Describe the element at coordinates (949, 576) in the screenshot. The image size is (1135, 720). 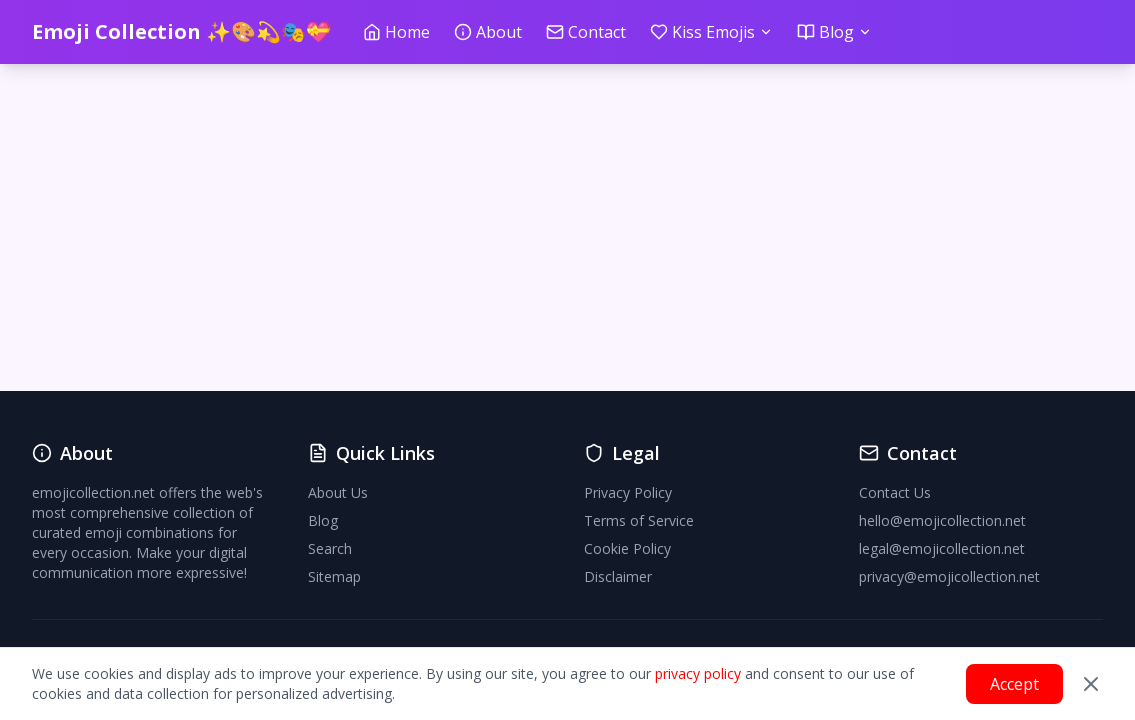
I see `privacy@emojicollection.net` at that location.